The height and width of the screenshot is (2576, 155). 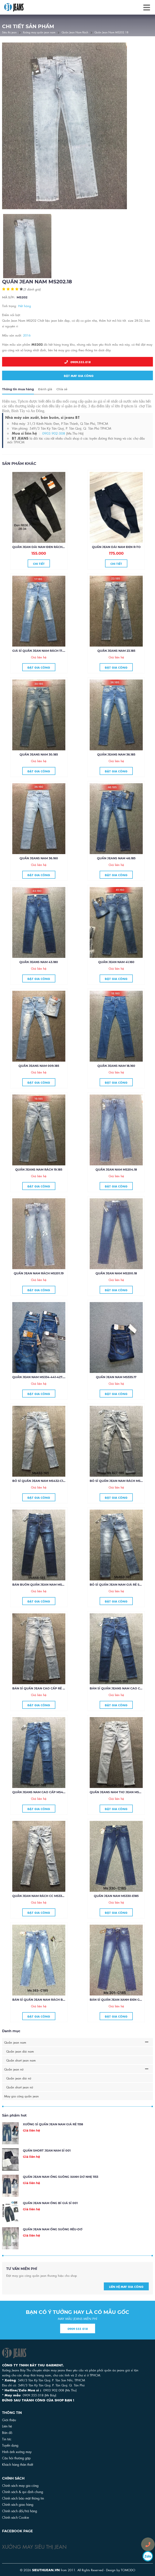 I want to click on Đặt gia công, so click(x=38, y=681).